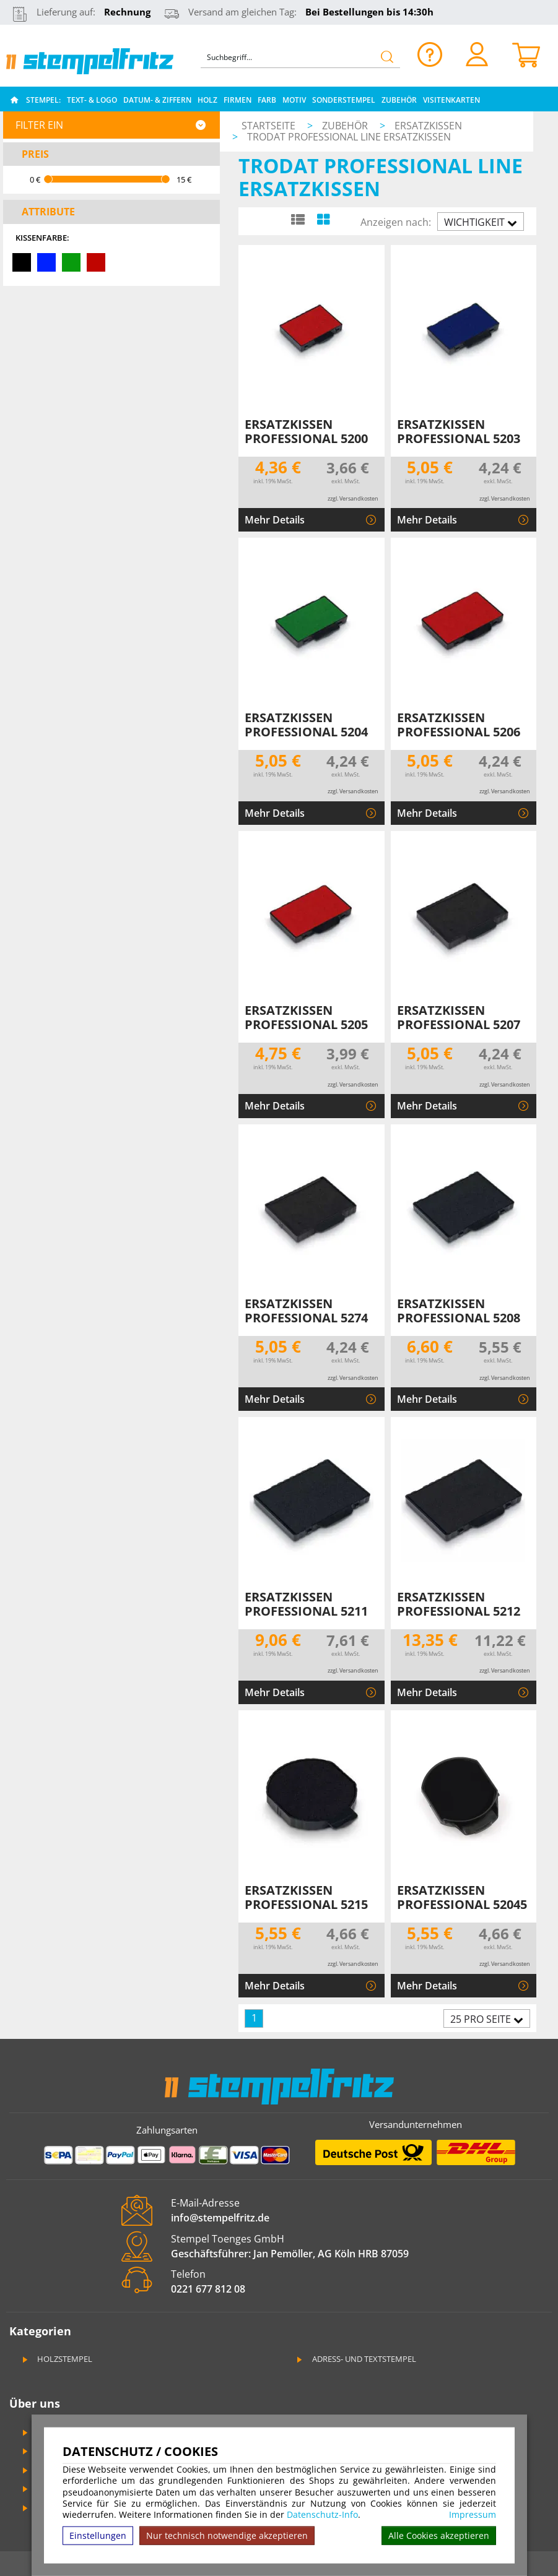 The width and height of the screenshot is (558, 2576). What do you see at coordinates (294, 100) in the screenshot?
I see `Motiv` at bounding box center [294, 100].